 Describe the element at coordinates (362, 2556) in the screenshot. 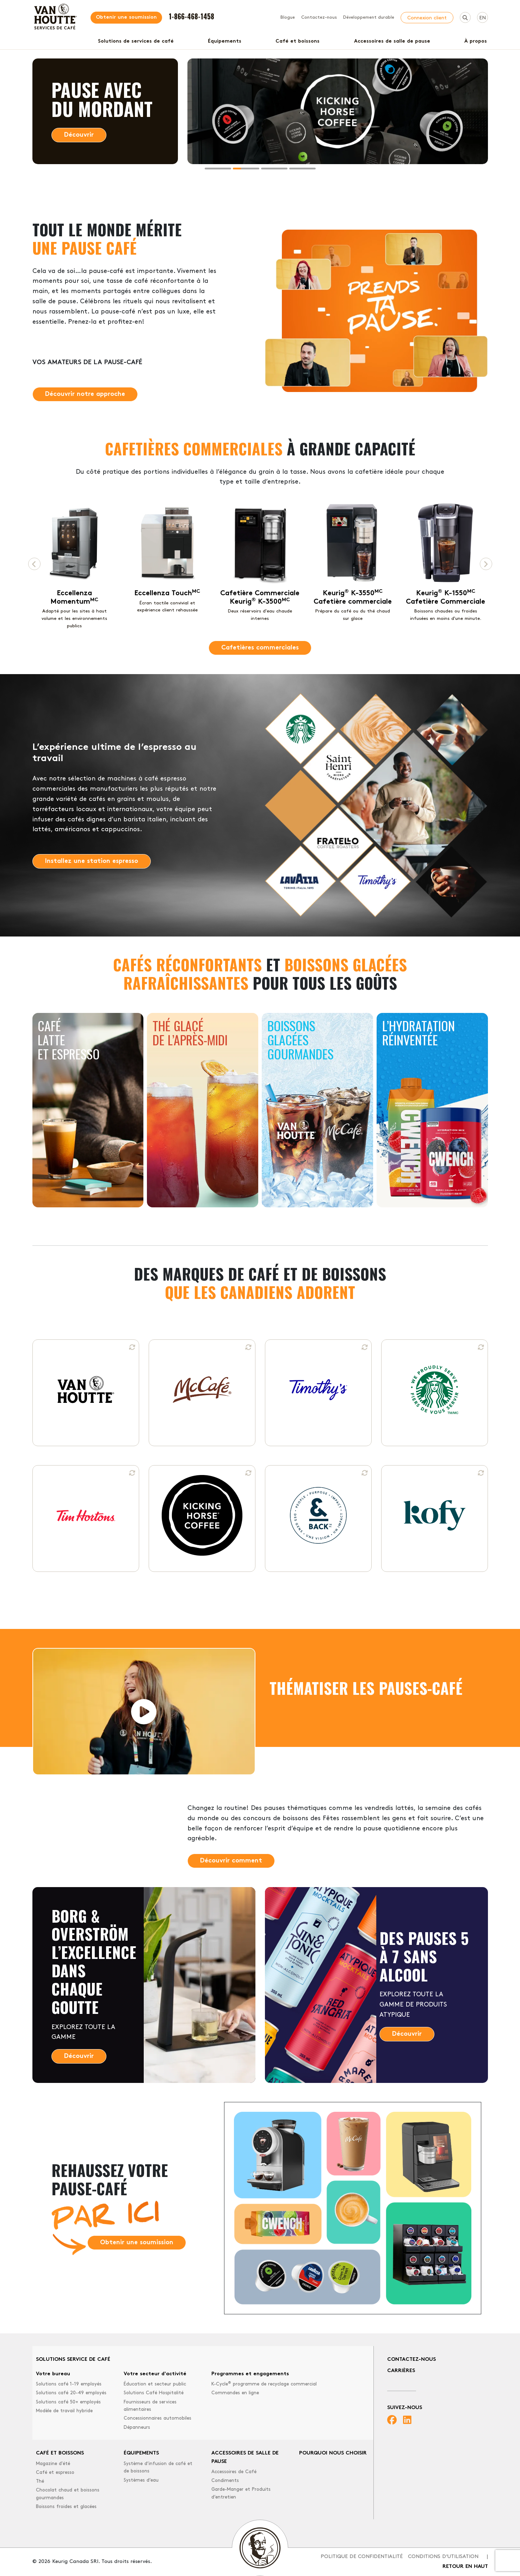

I see `Politique de confidentialité` at that location.